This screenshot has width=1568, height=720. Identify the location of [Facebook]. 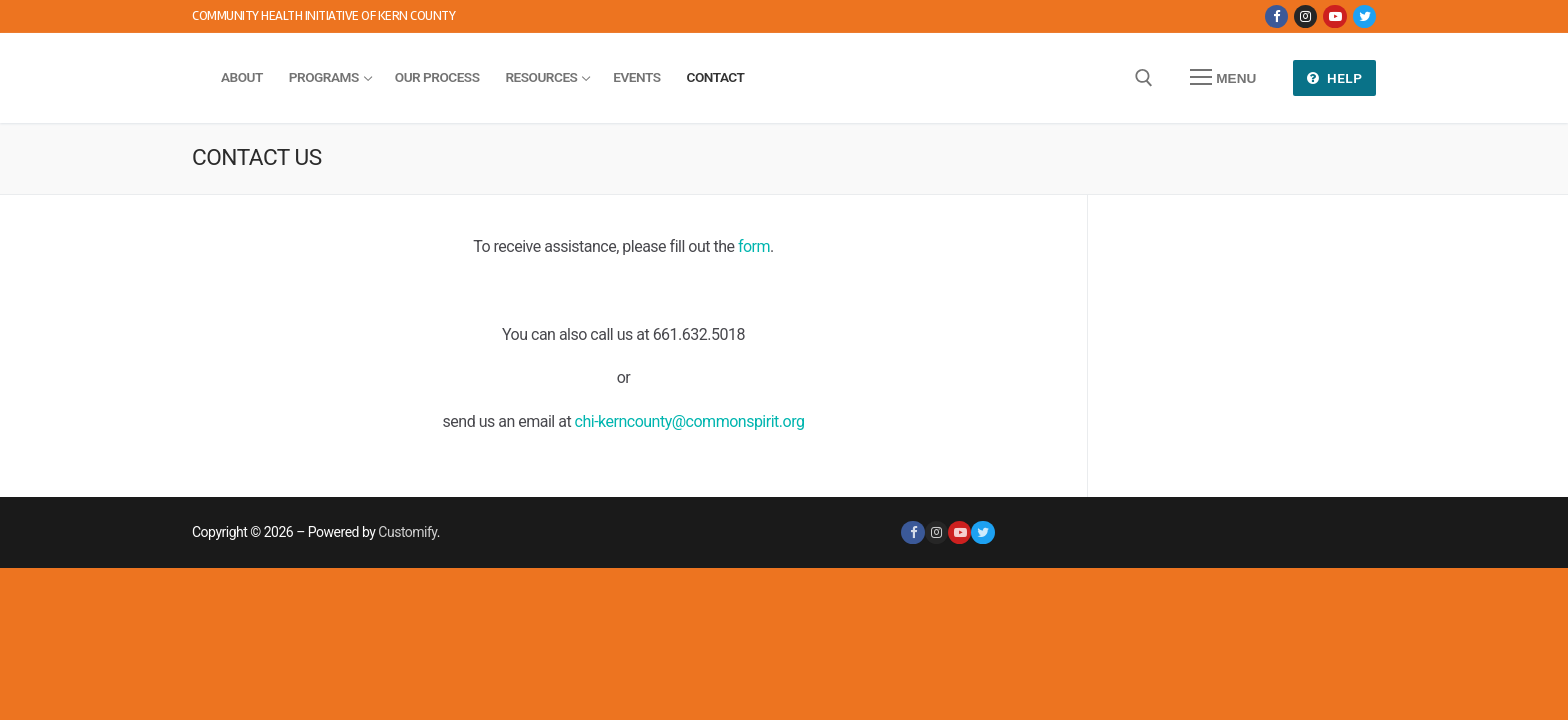
(1276, 16).